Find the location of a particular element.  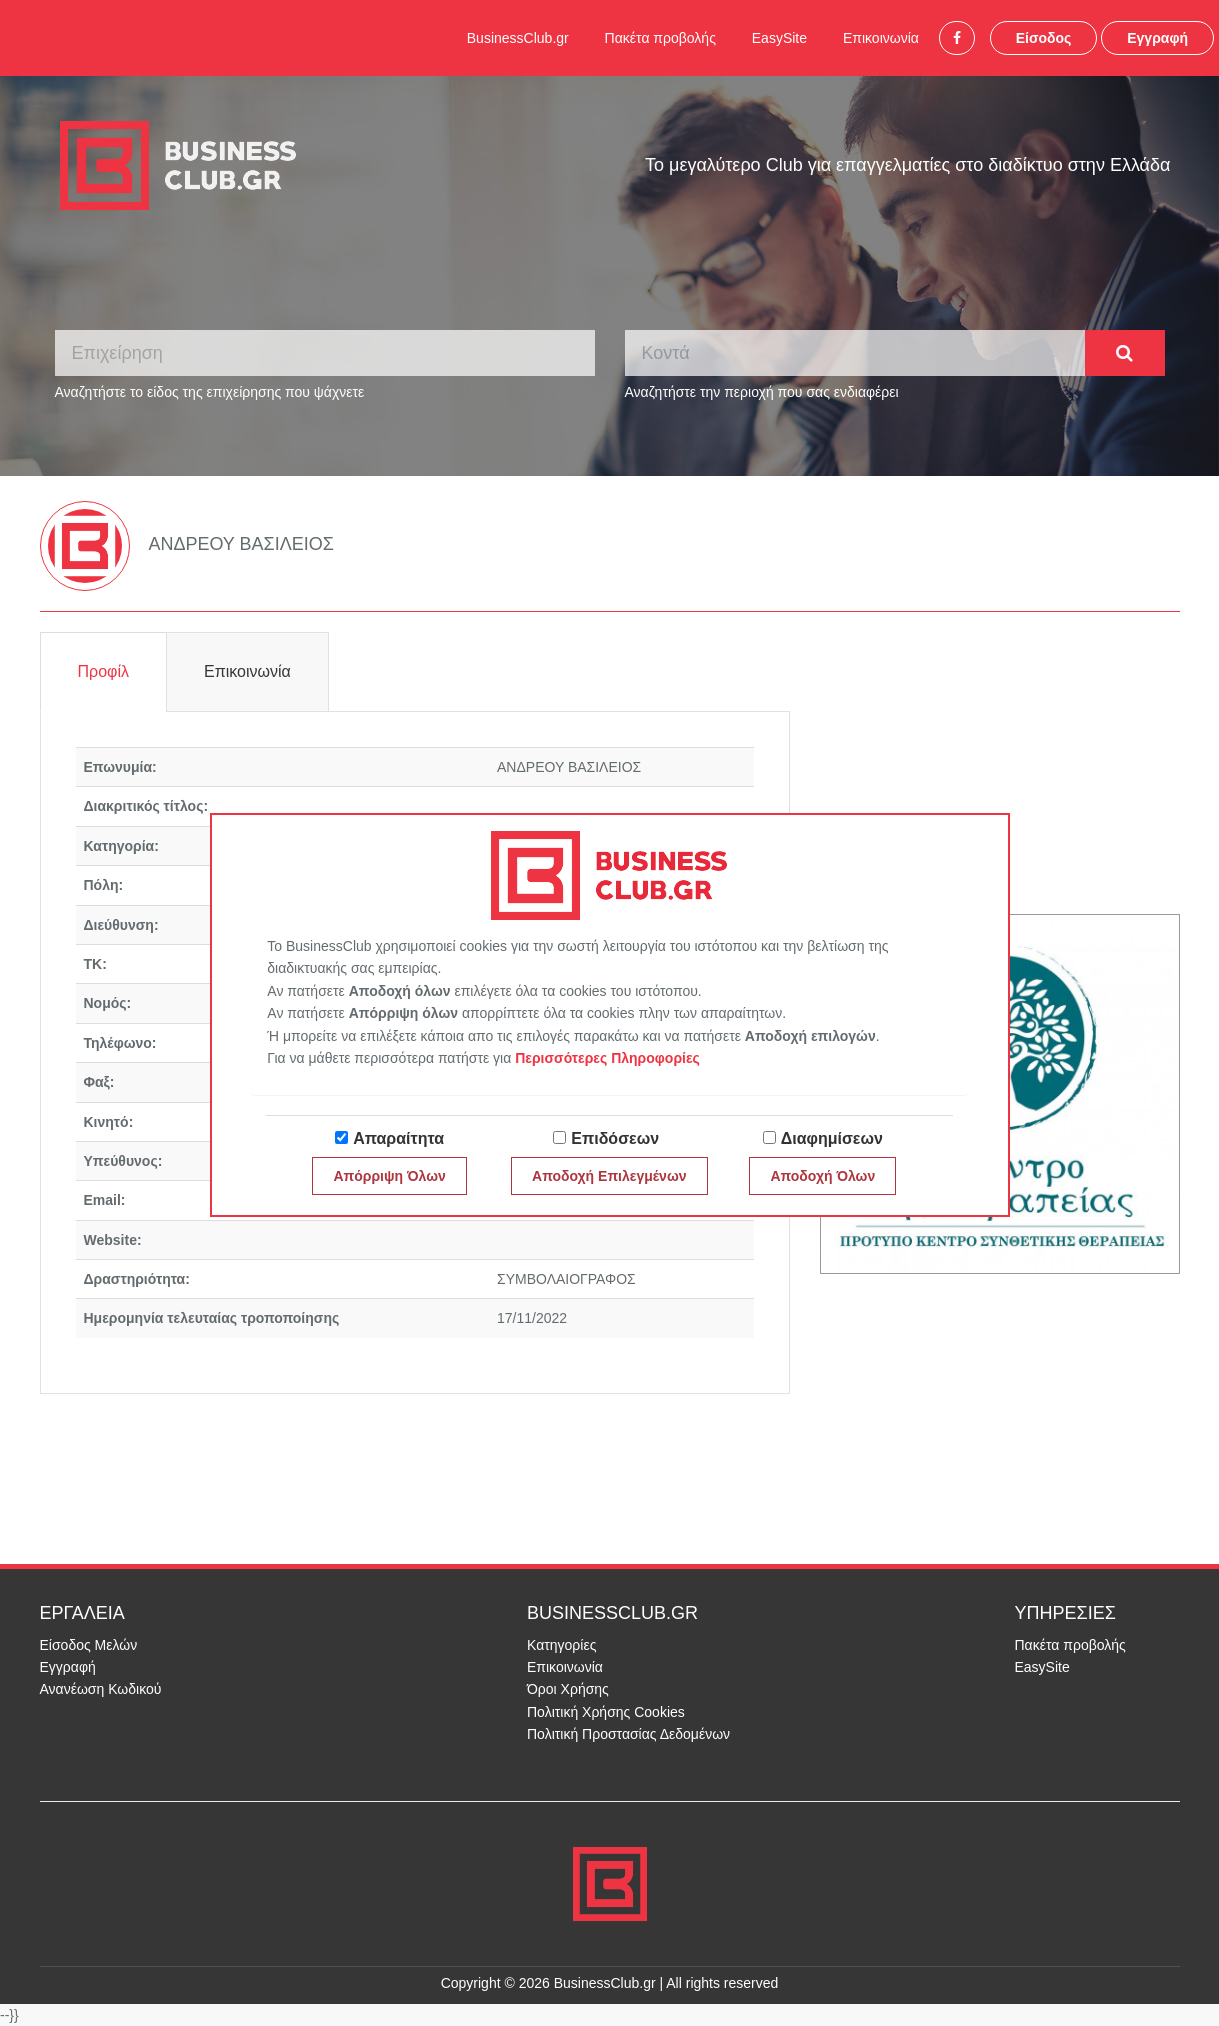

Πακέτα προβολής is located at coordinates (660, 38).